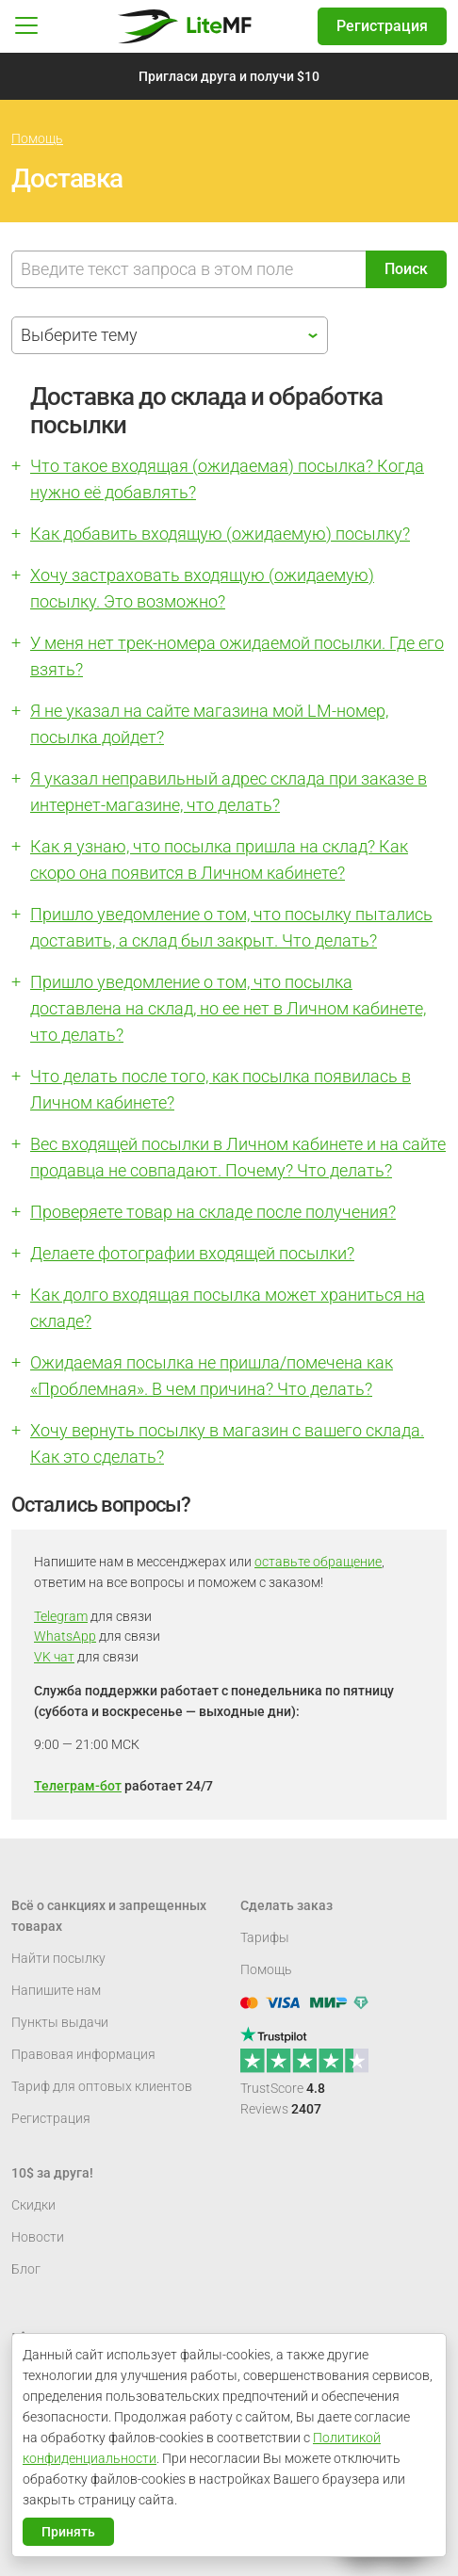 The image size is (458, 2576). I want to click on VK чат, so click(54, 1656).